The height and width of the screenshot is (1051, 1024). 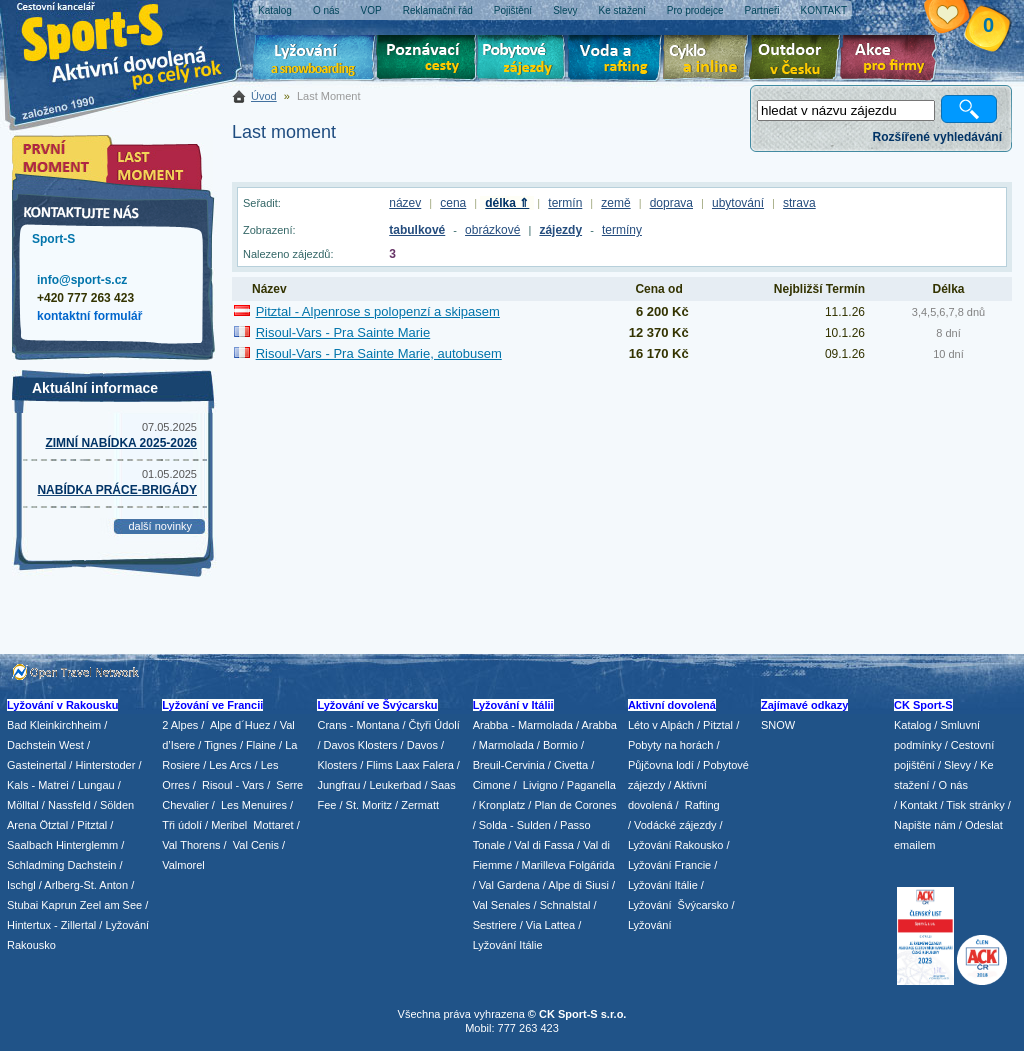 What do you see at coordinates (508, 945) in the screenshot?
I see `Lyžování Itálie` at bounding box center [508, 945].